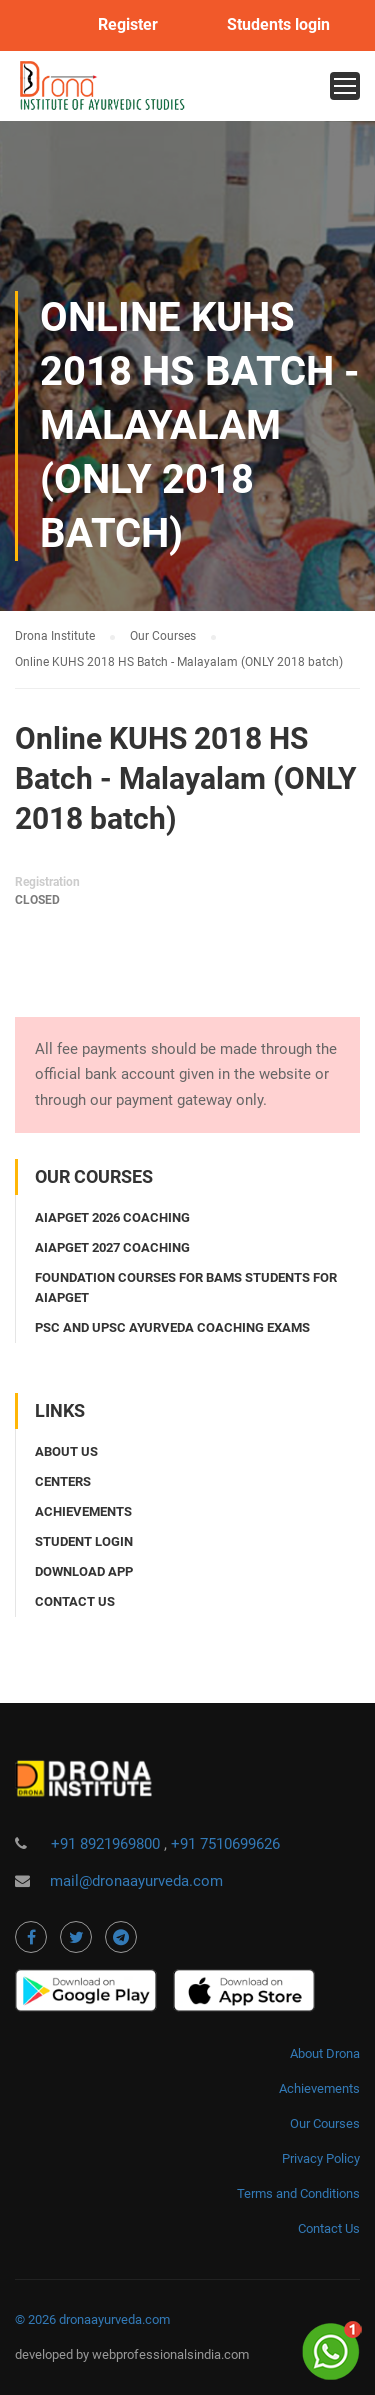 The width and height of the screenshot is (375, 2395). I want to click on Privacy Policy, so click(321, 2158).